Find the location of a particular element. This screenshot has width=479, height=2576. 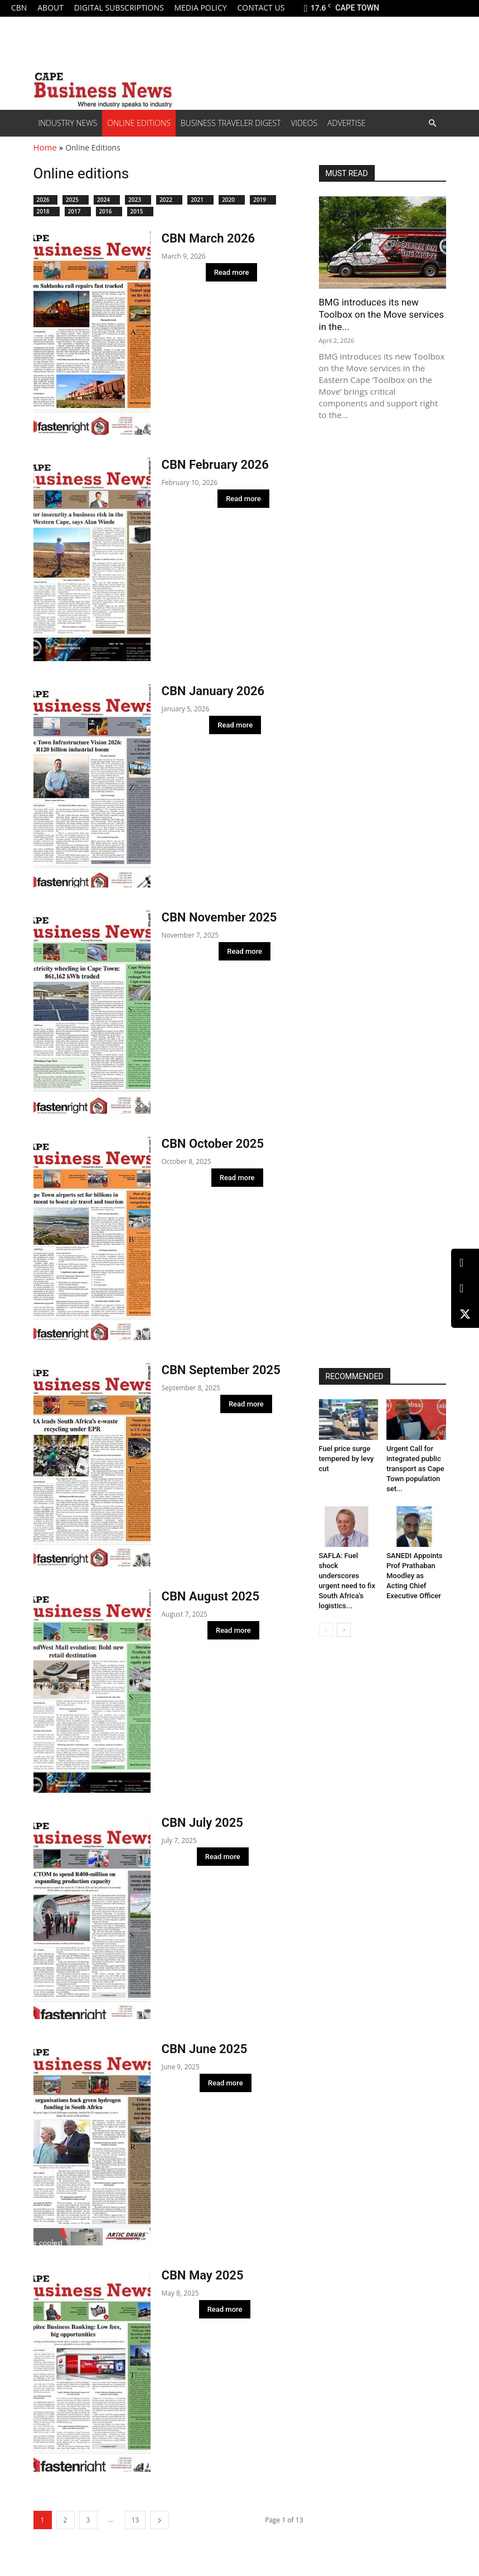

SANEDI Appoints Prof Prathaban Moodley as Acting Chief Executive Officer is located at coordinates (414, 1575).